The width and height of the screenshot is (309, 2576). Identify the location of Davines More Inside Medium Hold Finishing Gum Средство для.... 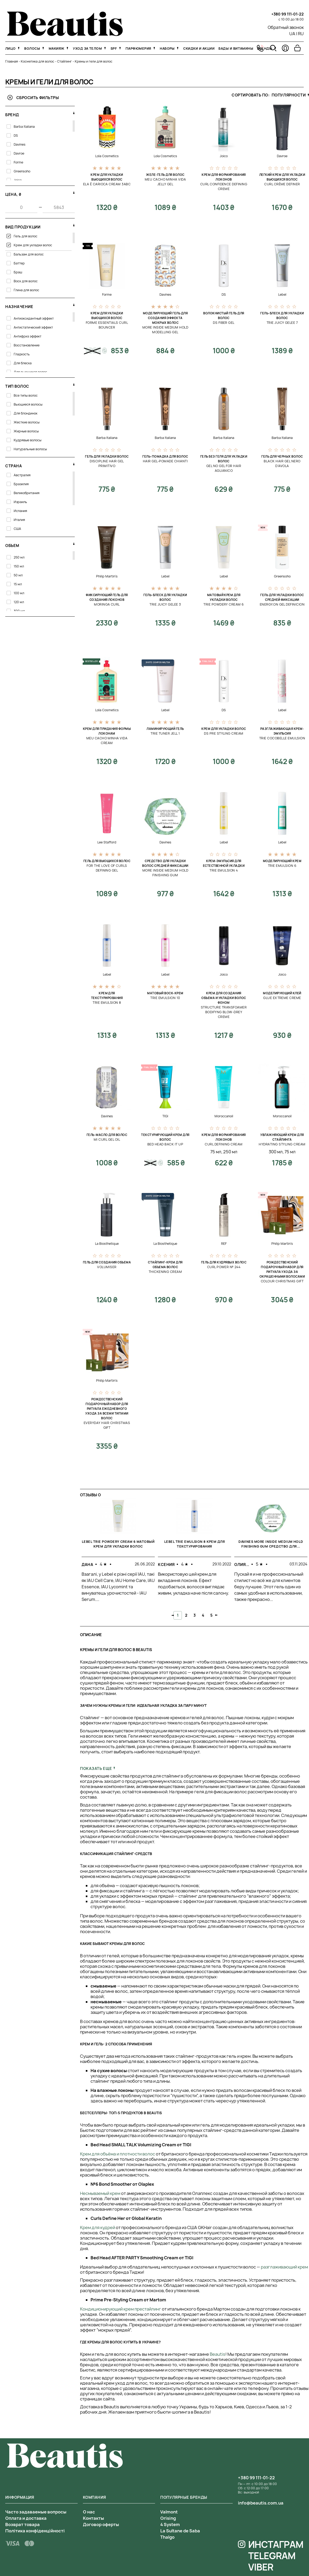
(270, 1544).